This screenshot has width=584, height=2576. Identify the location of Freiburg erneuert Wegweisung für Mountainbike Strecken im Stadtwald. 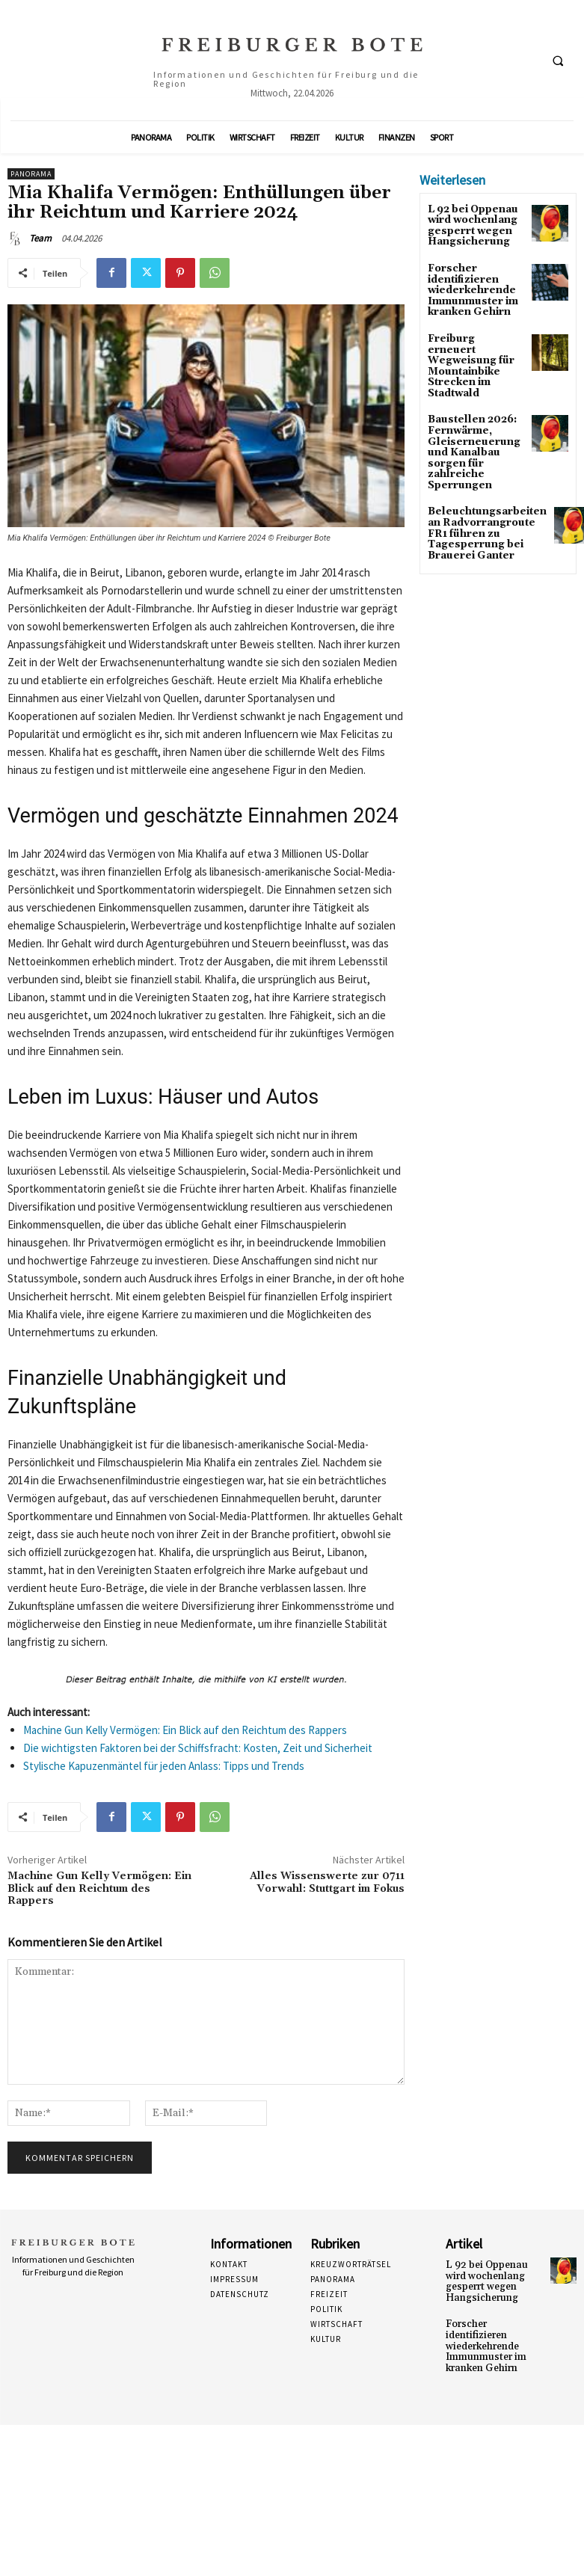
(469, 349).